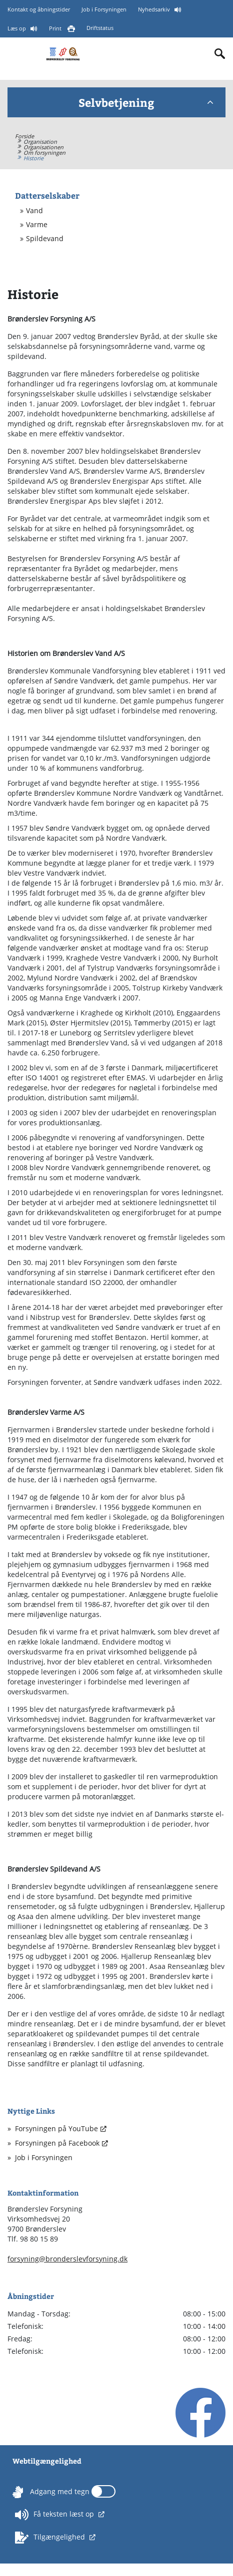  I want to click on Vand, so click(34, 210).